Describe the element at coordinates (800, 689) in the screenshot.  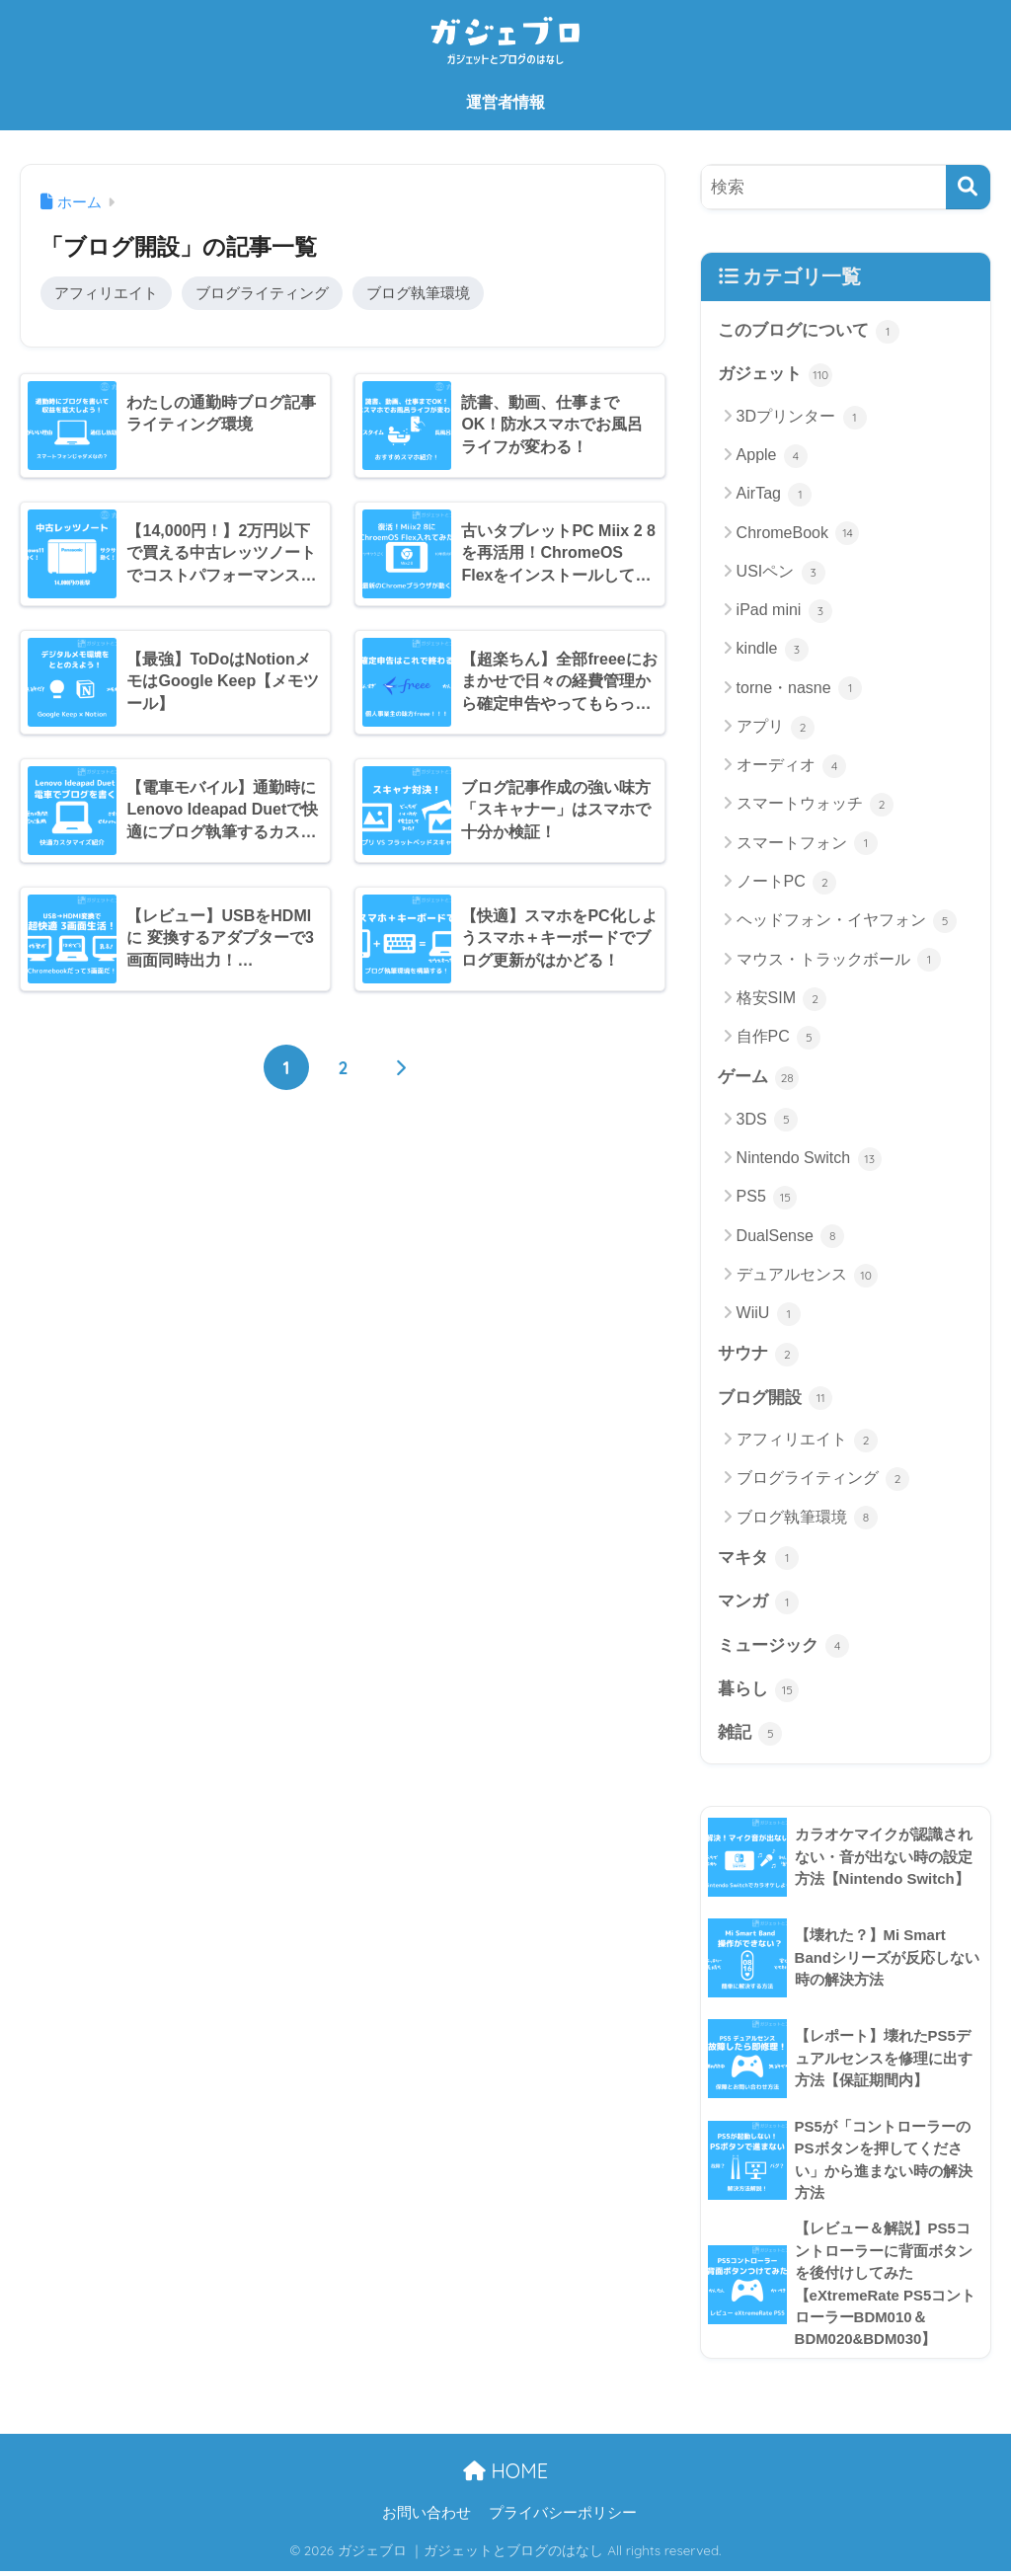
I see `torne・nasne` at that location.